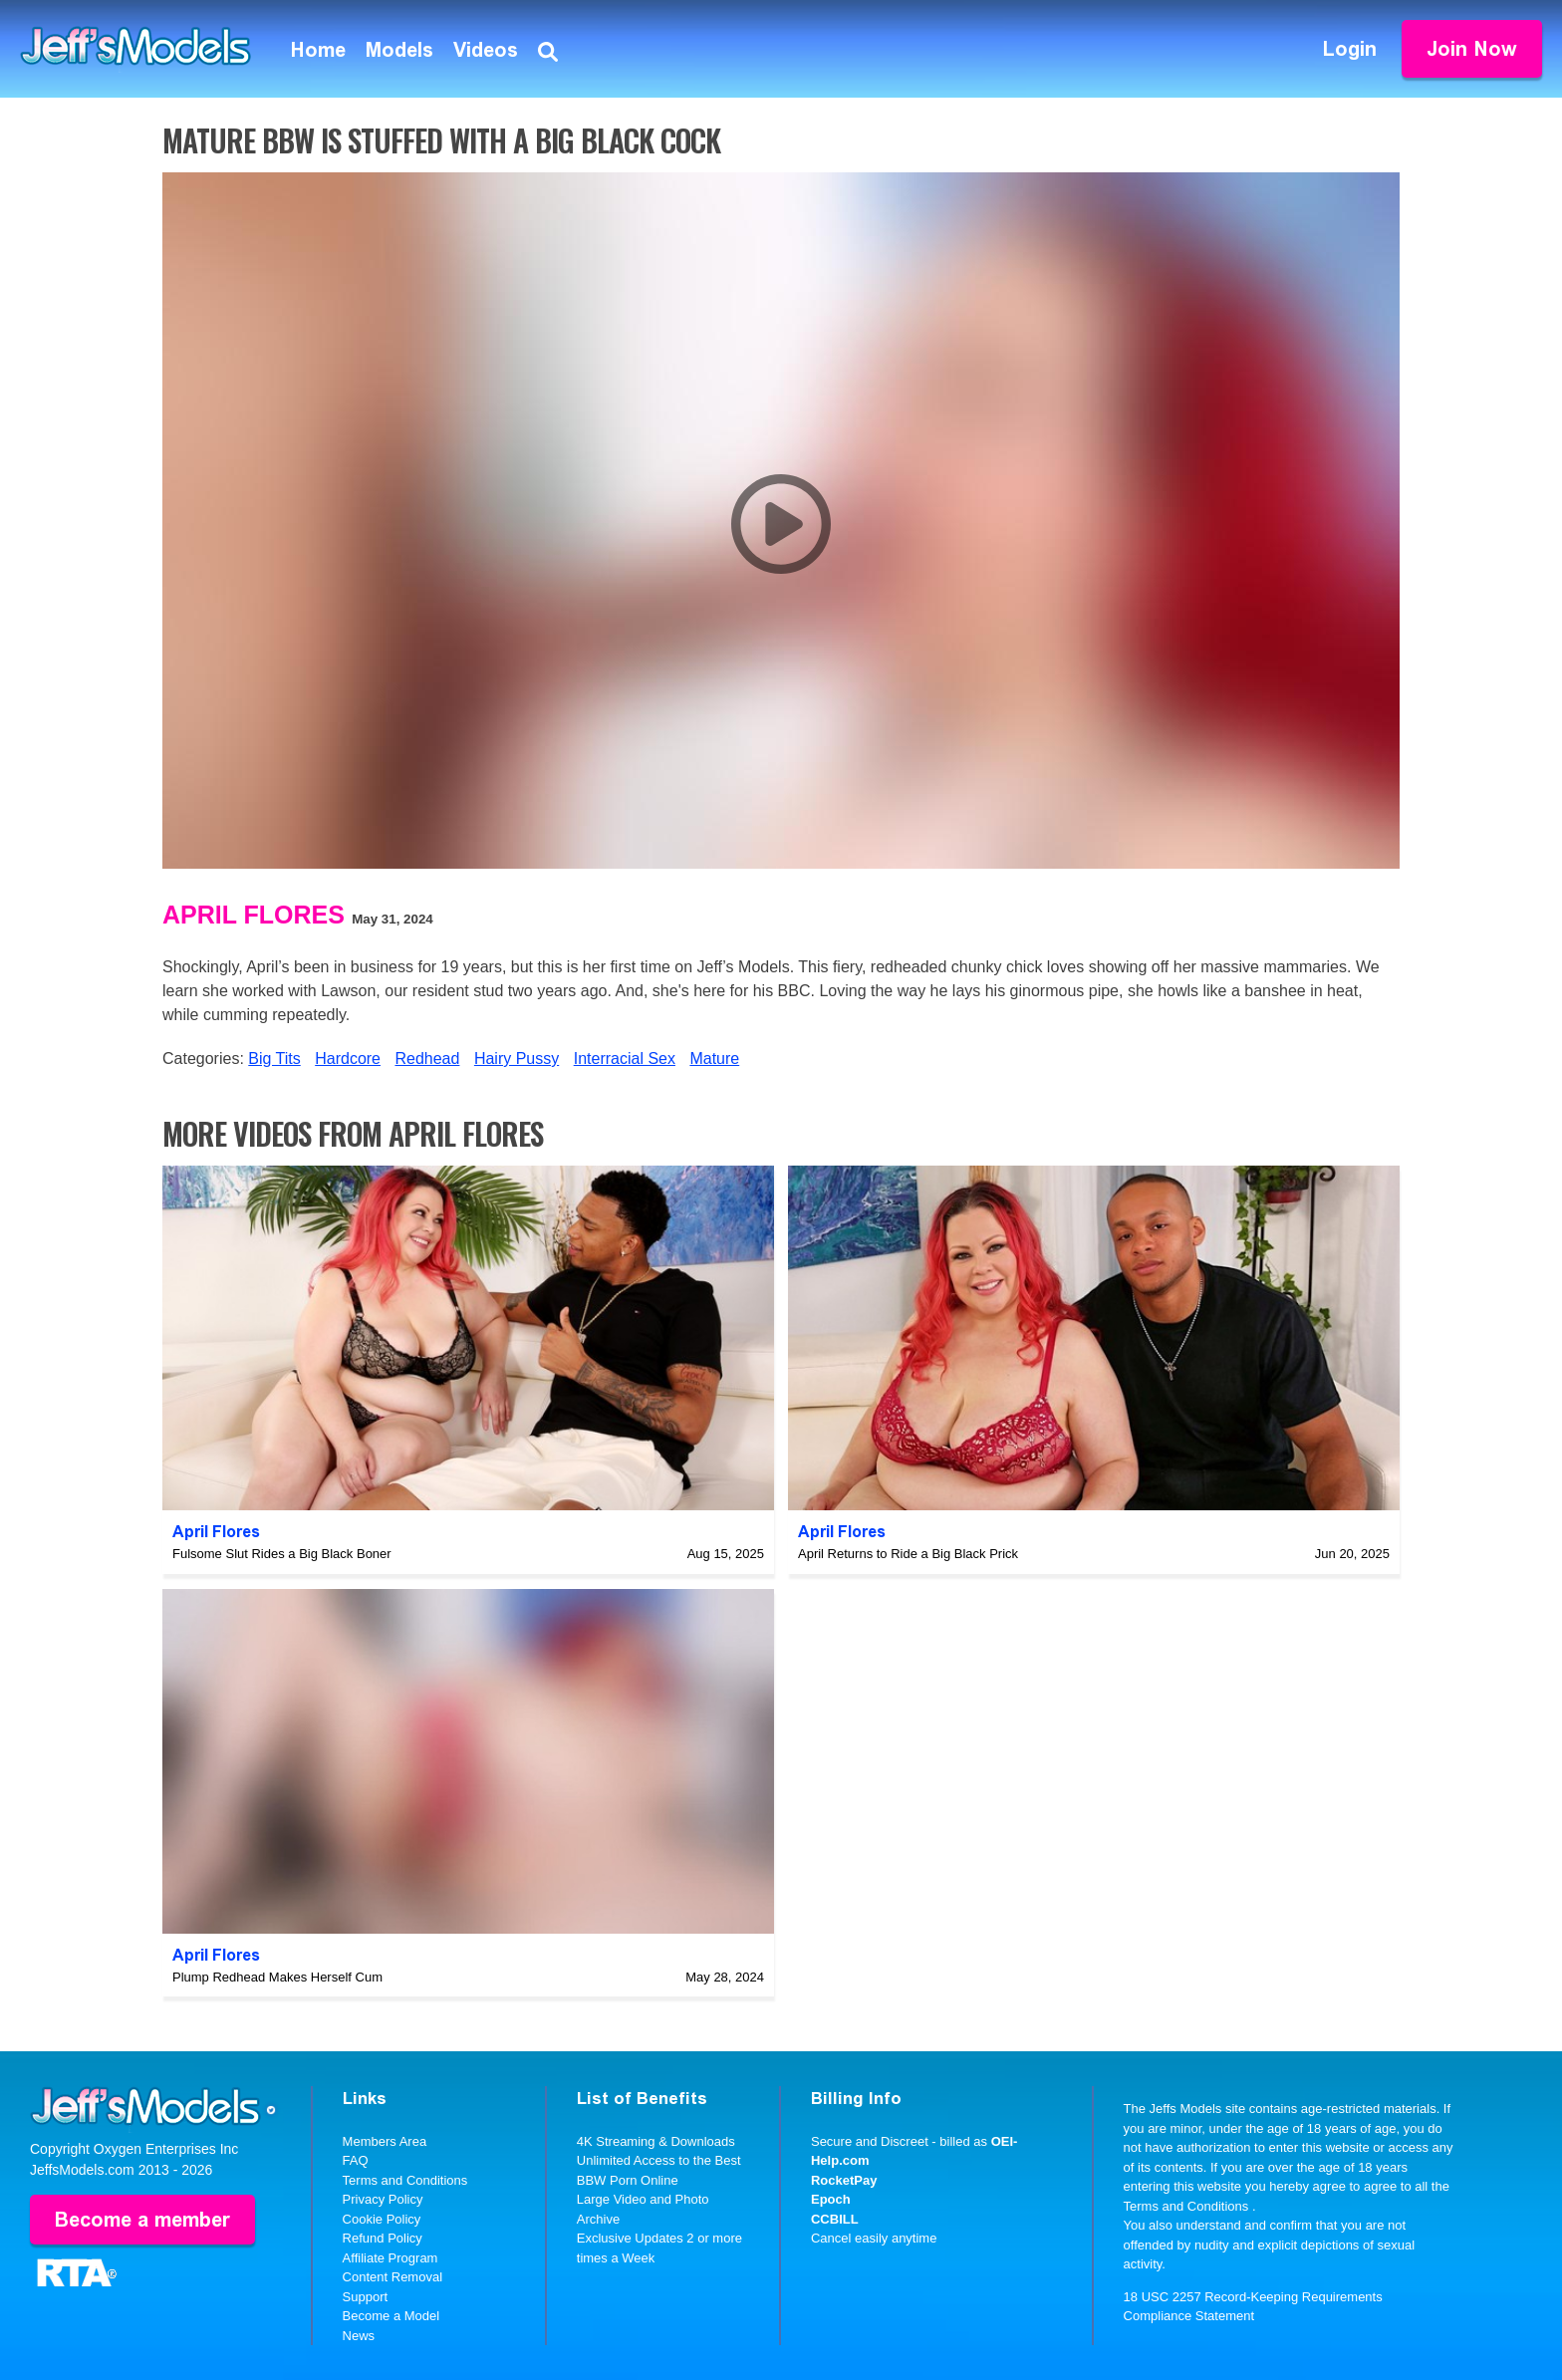 This screenshot has width=1562, height=2380. Describe the element at coordinates (382, 2238) in the screenshot. I see `Refund Policy` at that location.